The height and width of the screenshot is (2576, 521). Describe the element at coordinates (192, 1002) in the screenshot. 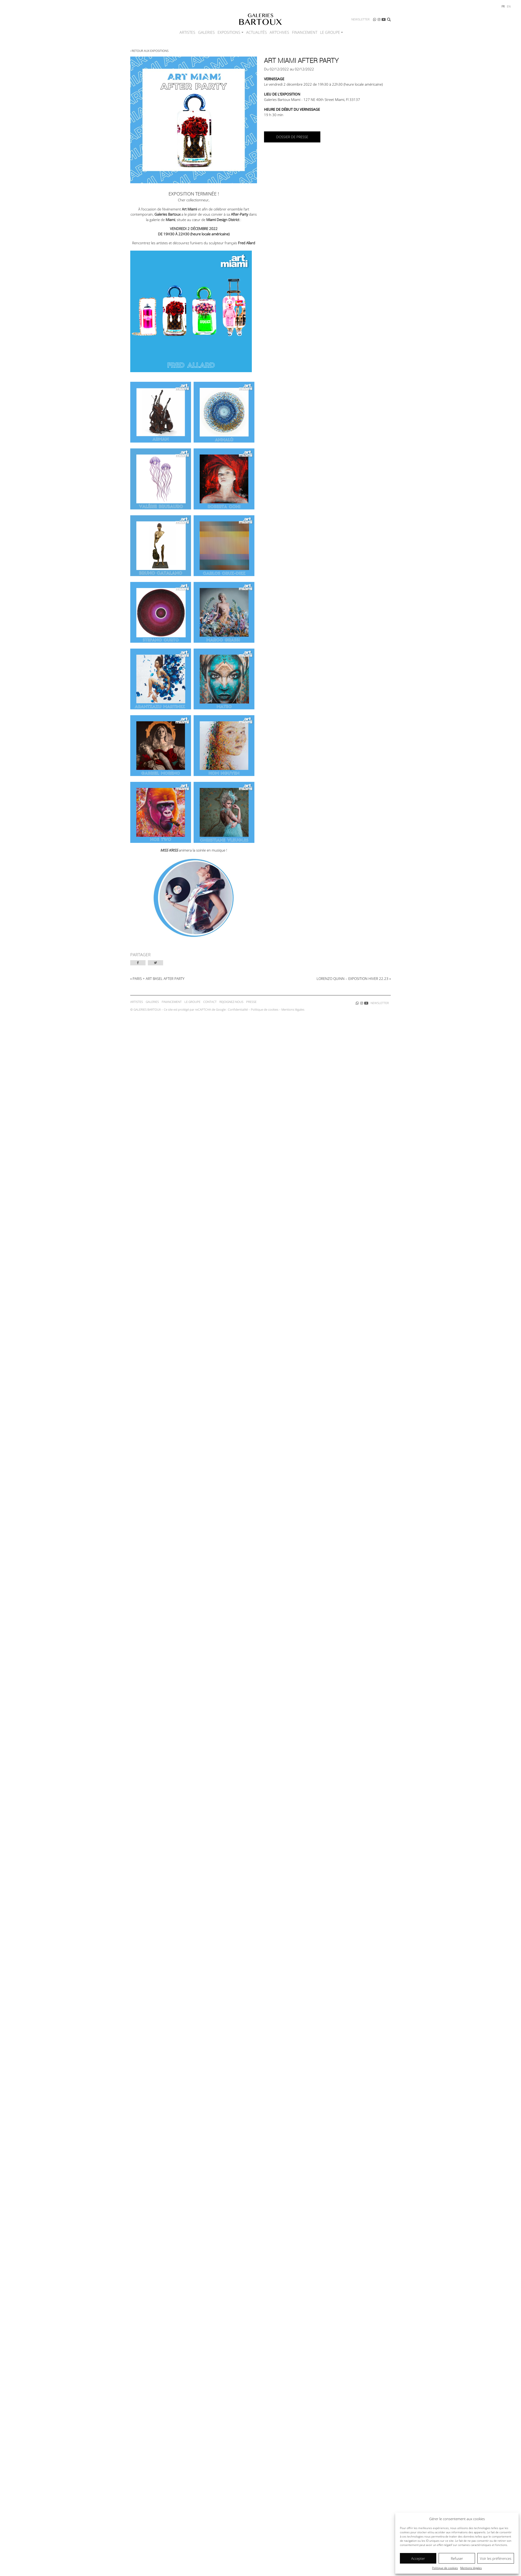

I see `Le Groupe` at that location.